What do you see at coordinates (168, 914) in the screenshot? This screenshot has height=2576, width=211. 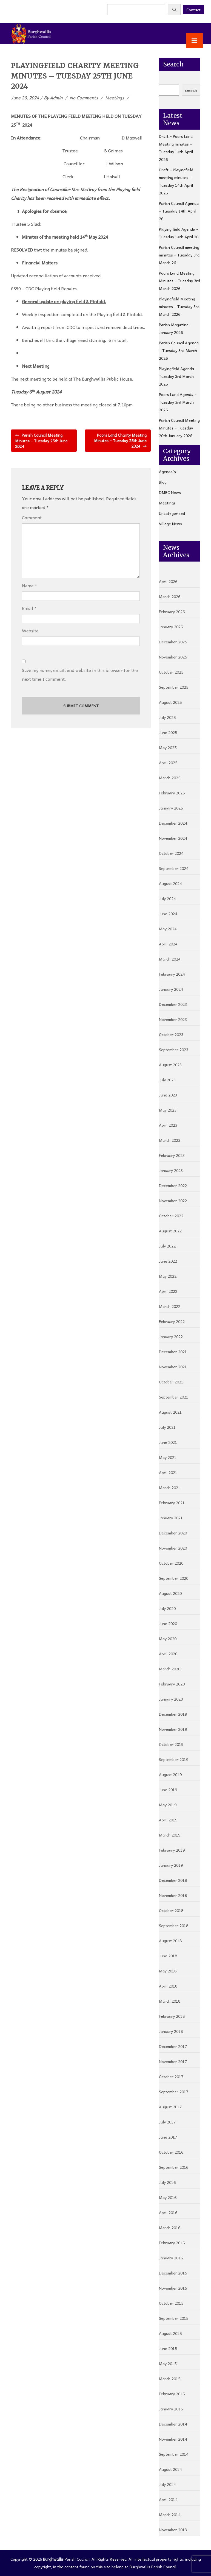 I see `June 2024` at bounding box center [168, 914].